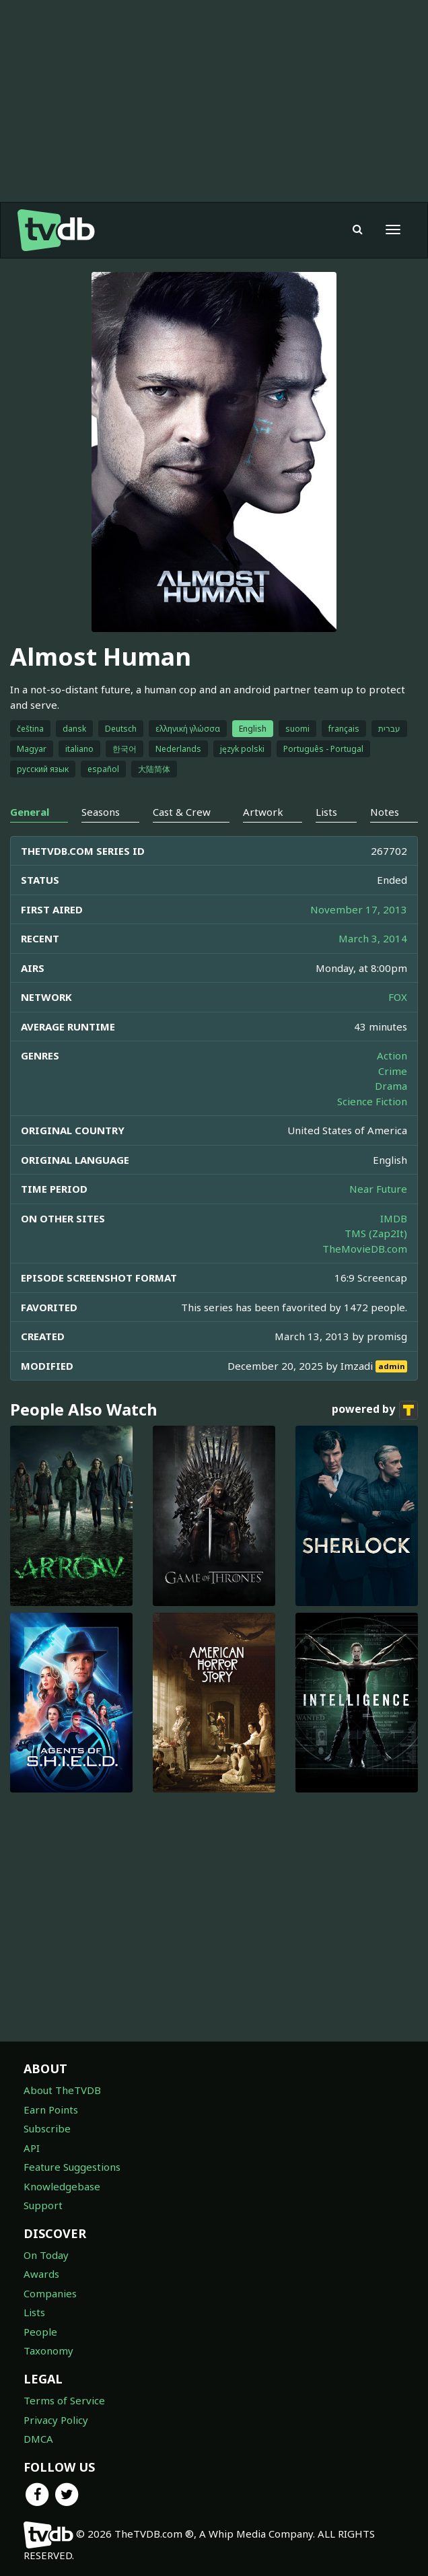  Describe the element at coordinates (34, 2312) in the screenshot. I see `Lists` at that location.